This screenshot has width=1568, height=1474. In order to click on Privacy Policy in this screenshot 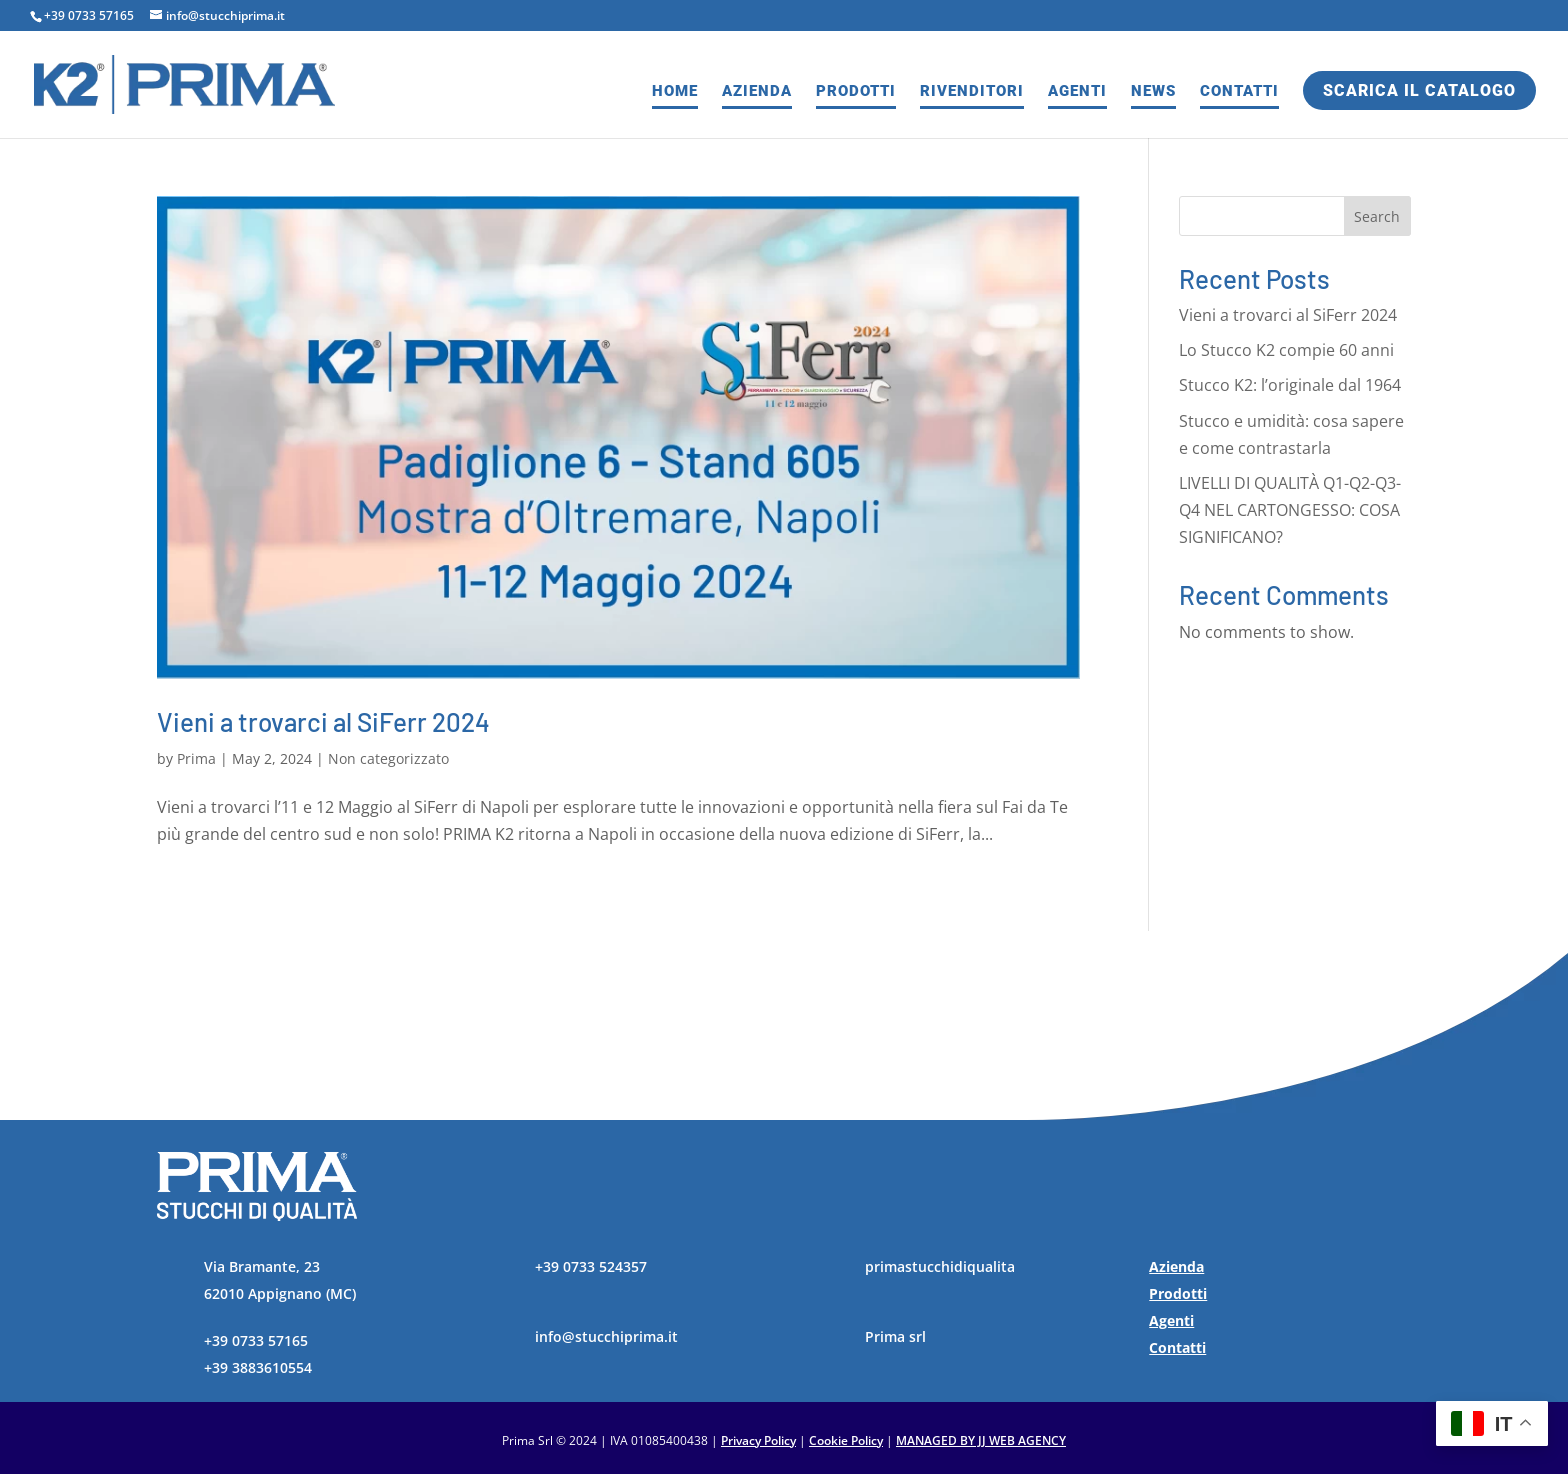, I will do `click(758, 1440)`.